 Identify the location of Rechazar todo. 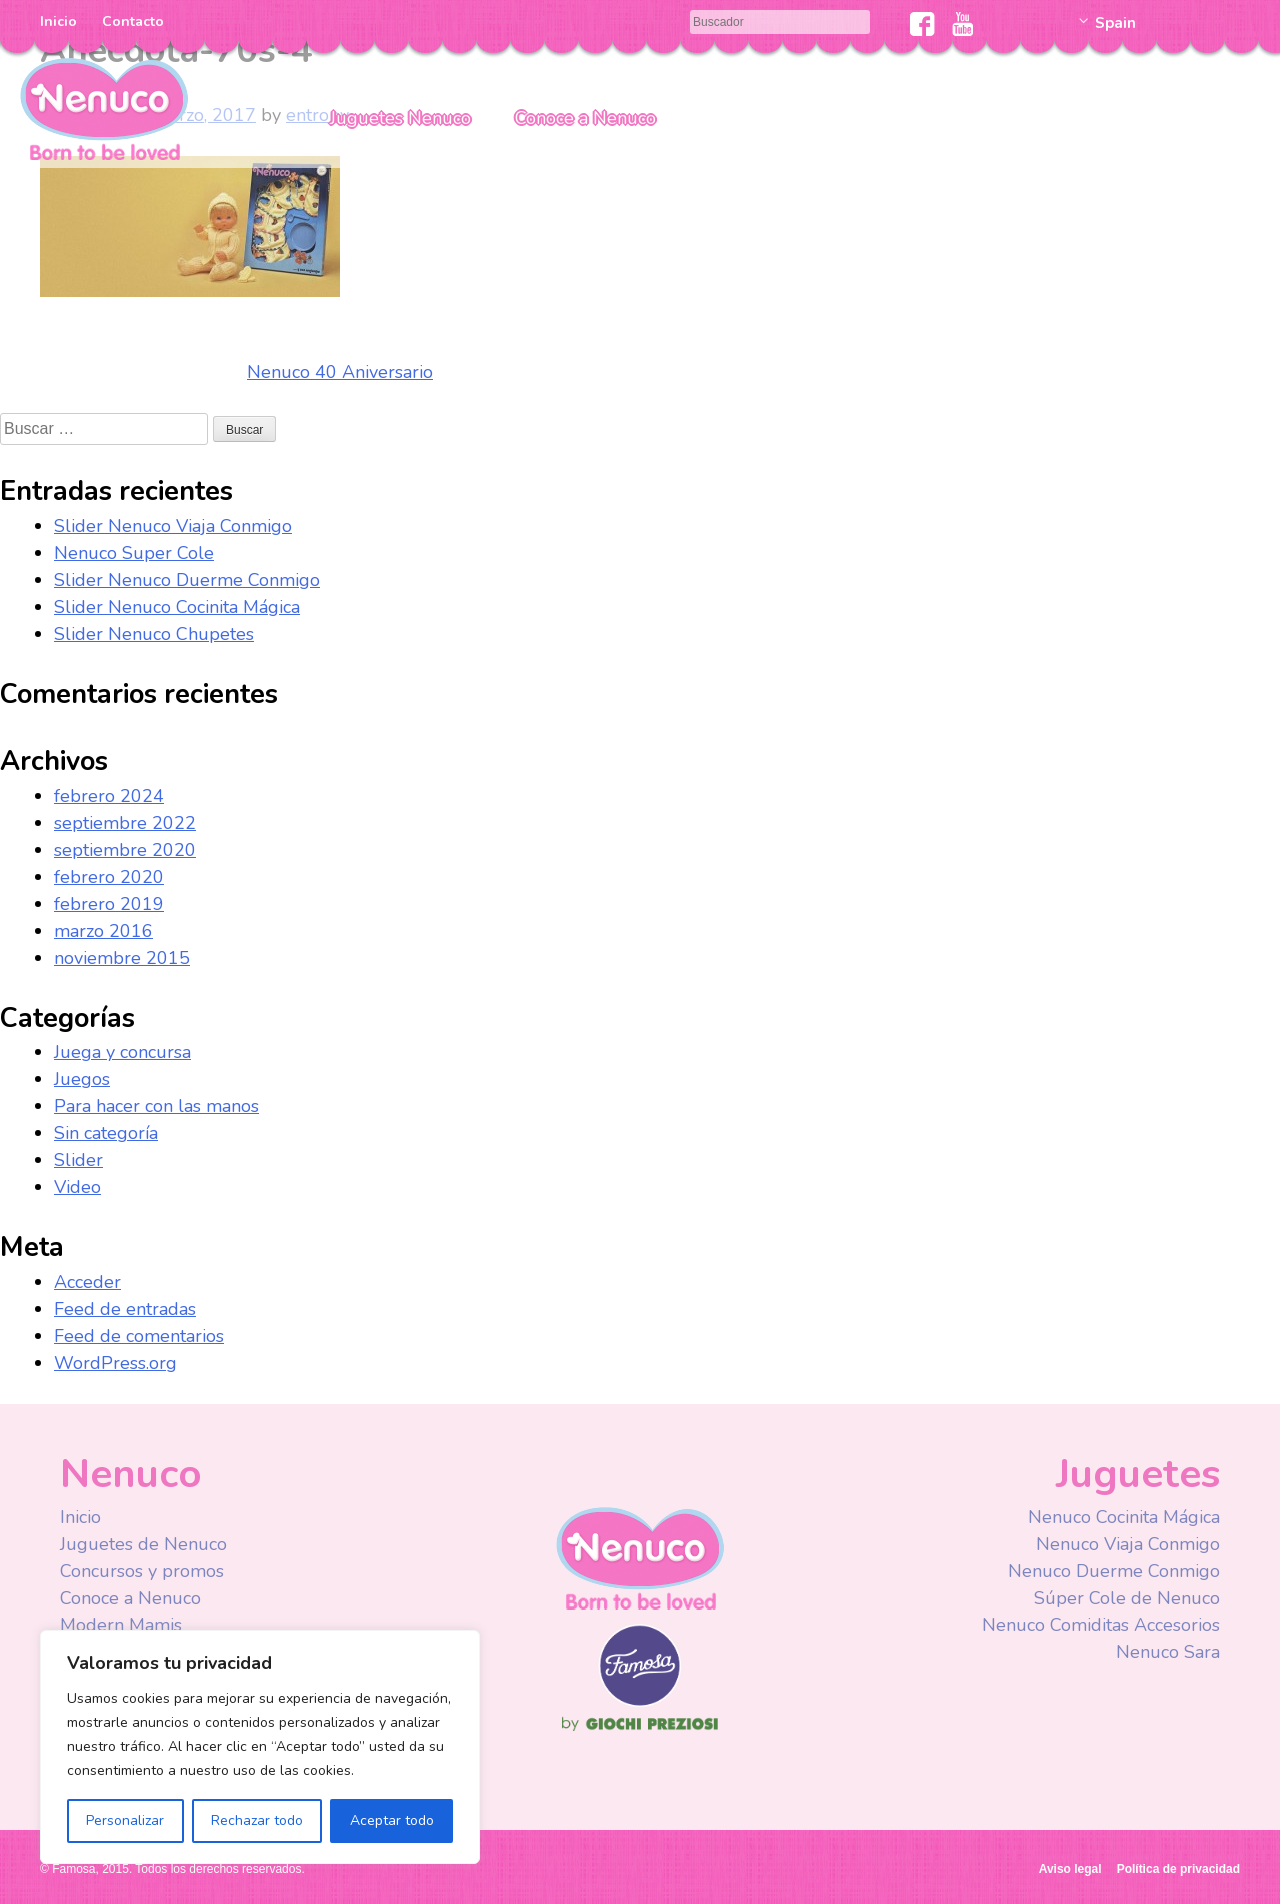
(257, 1820).